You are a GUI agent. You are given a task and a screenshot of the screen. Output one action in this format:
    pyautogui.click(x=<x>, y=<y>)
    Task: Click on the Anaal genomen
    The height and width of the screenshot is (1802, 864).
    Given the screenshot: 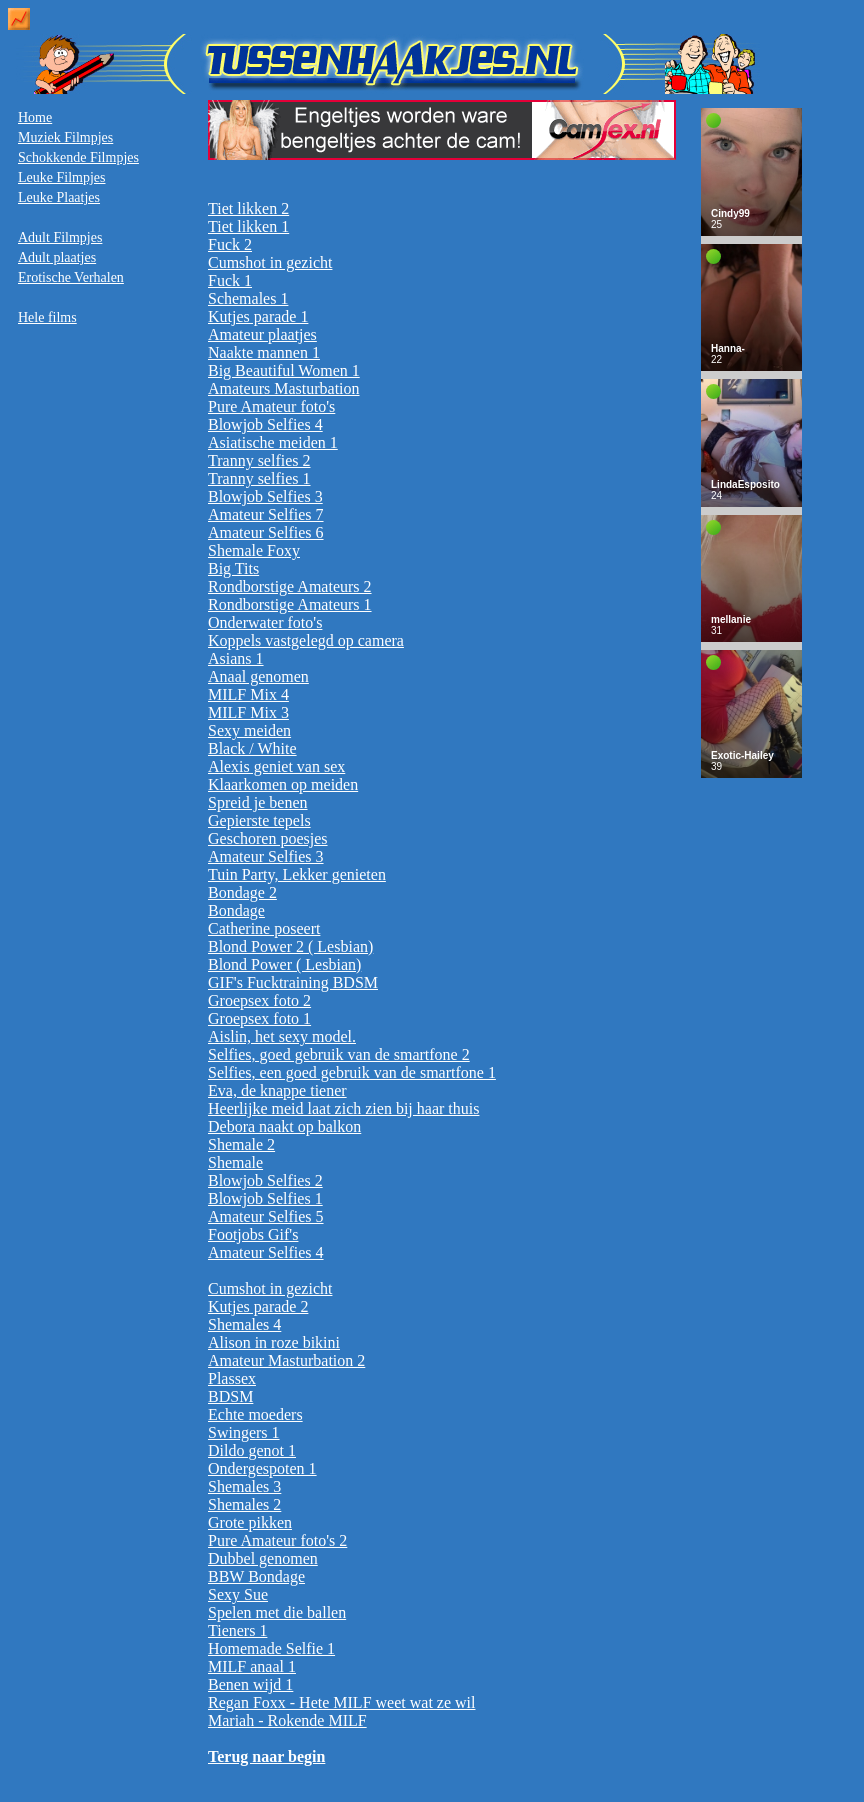 What is the action you would take?
    pyautogui.click(x=258, y=676)
    